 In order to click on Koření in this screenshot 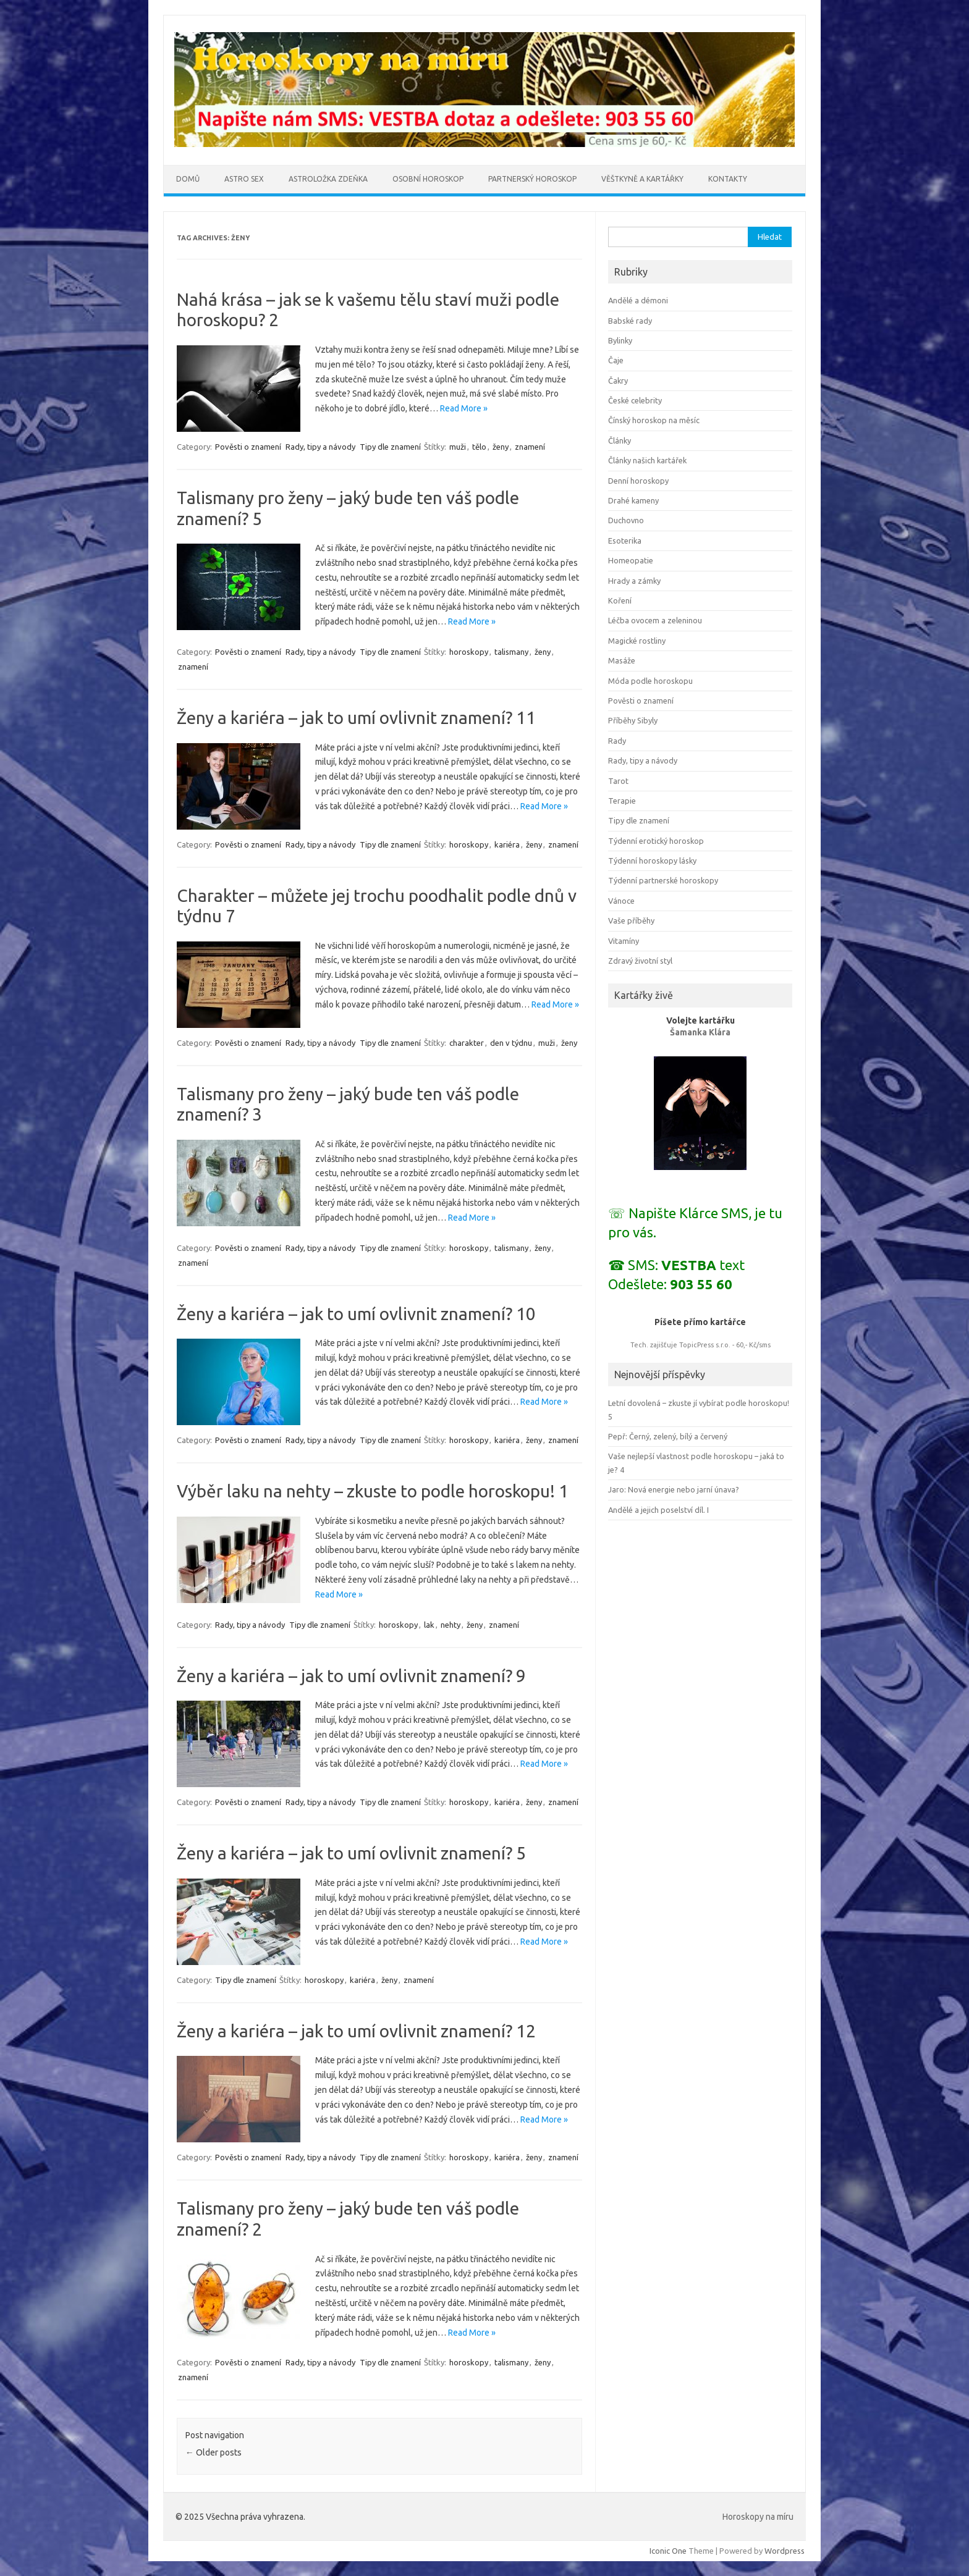, I will do `click(620, 600)`.